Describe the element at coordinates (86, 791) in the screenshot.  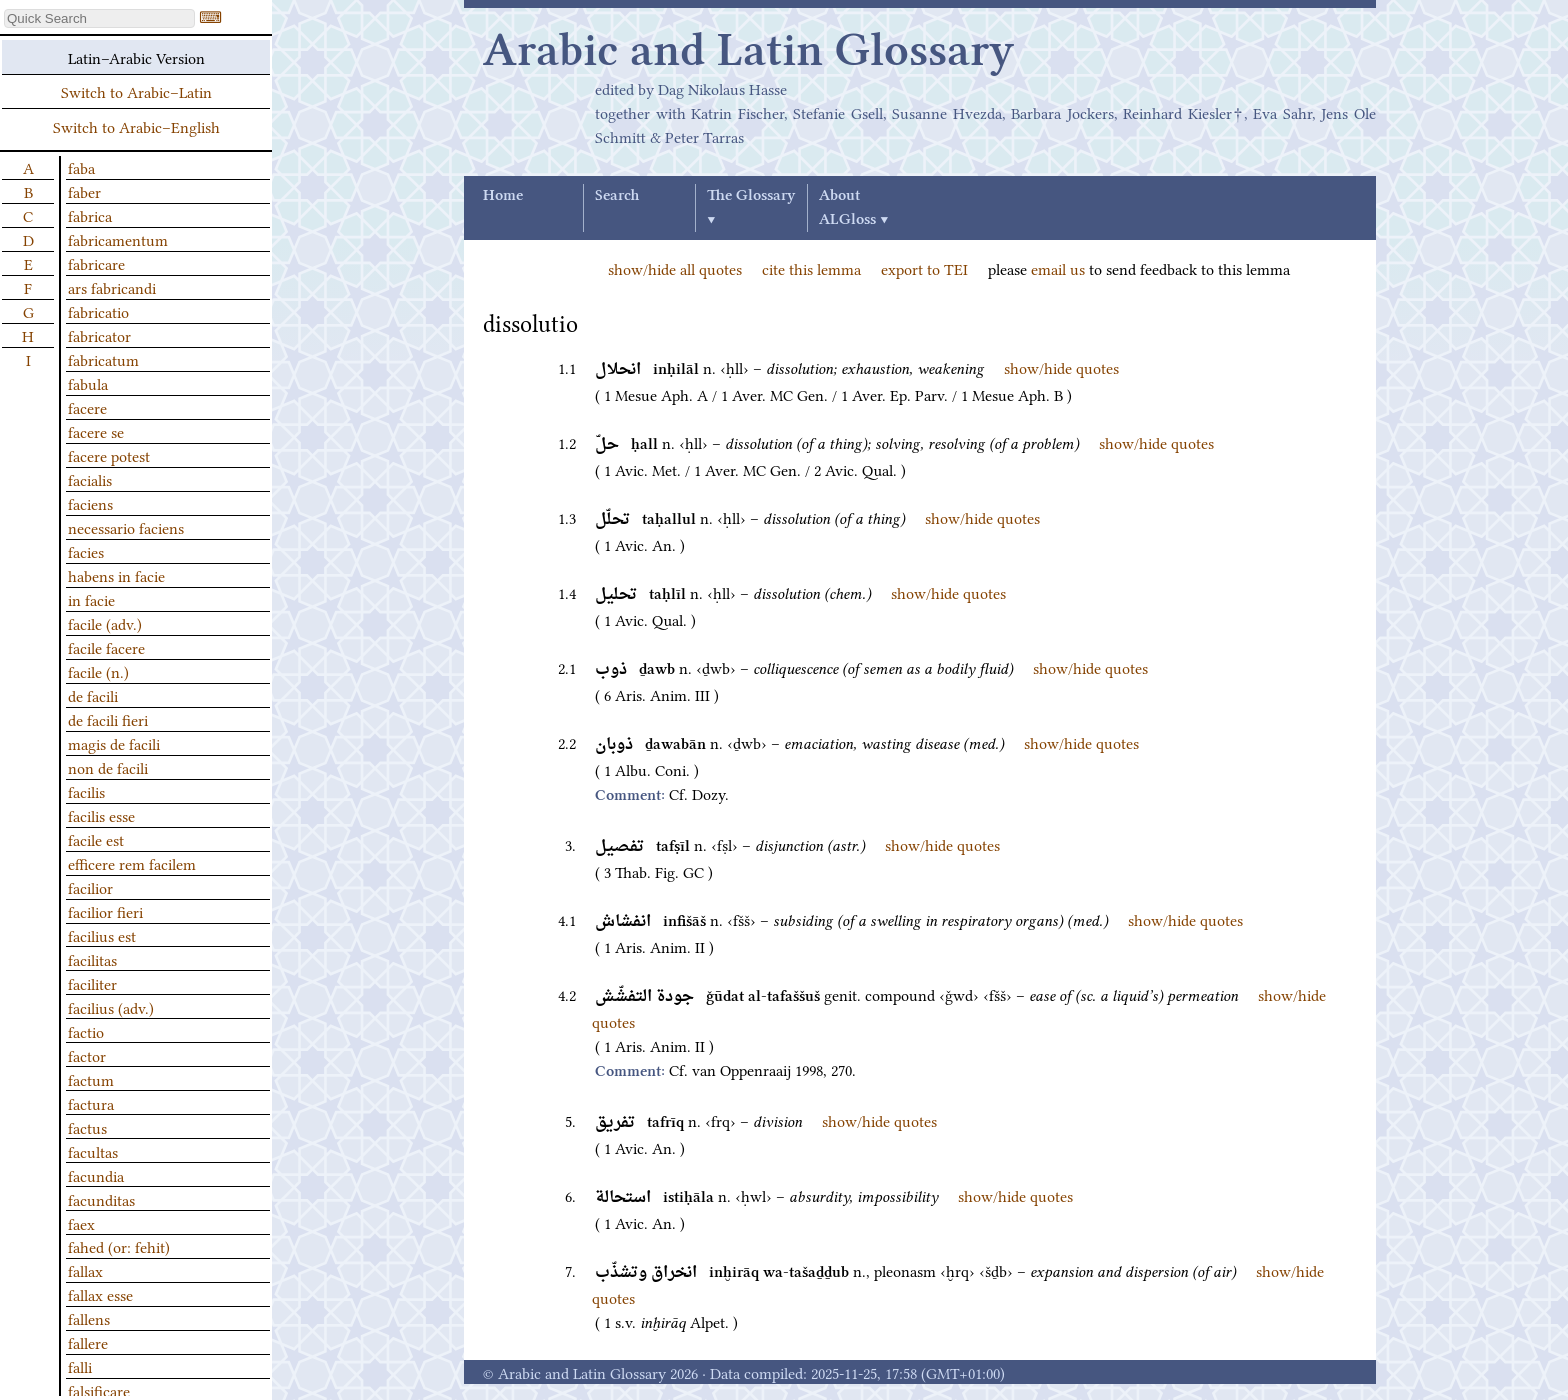
I see `facilis` at that location.